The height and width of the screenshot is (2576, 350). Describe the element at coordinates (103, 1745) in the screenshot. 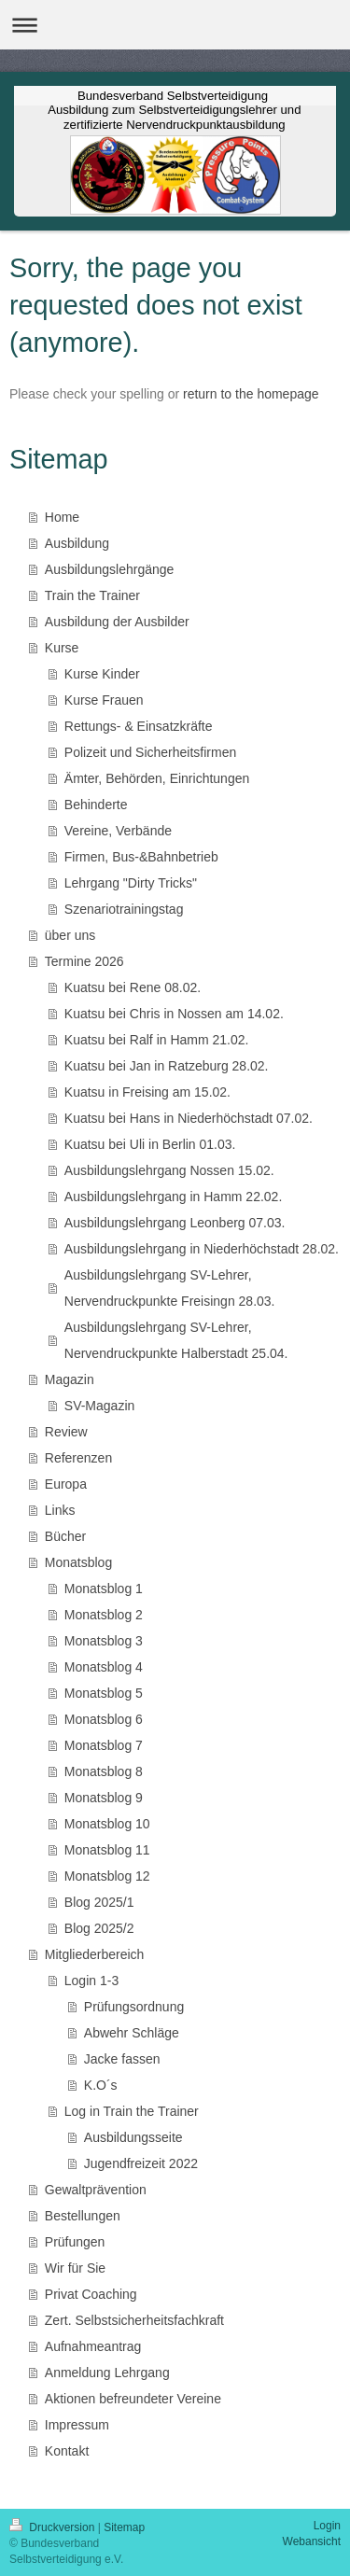

I see `Monatsblog 7` at that location.